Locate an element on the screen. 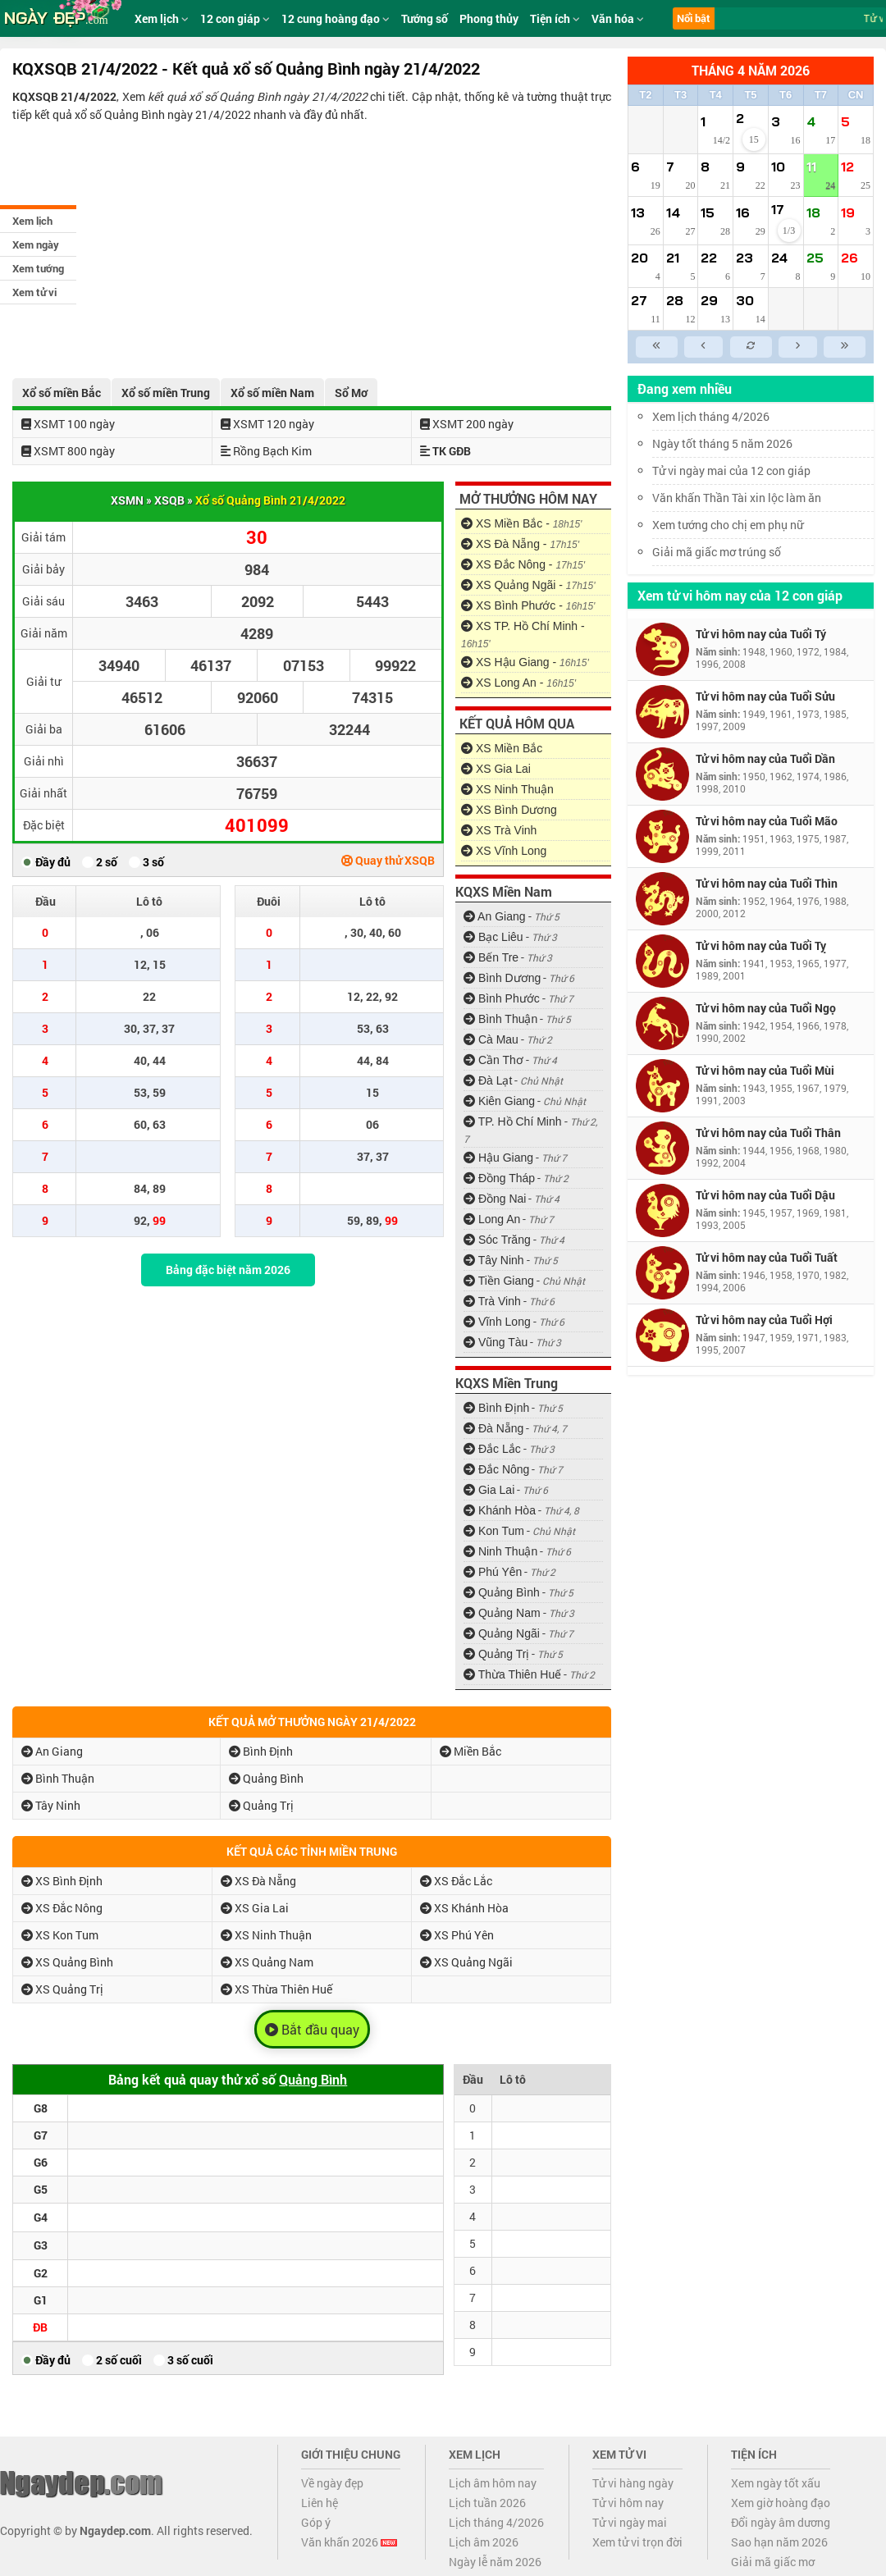  Ninh Thuận is located at coordinates (500, 1551).